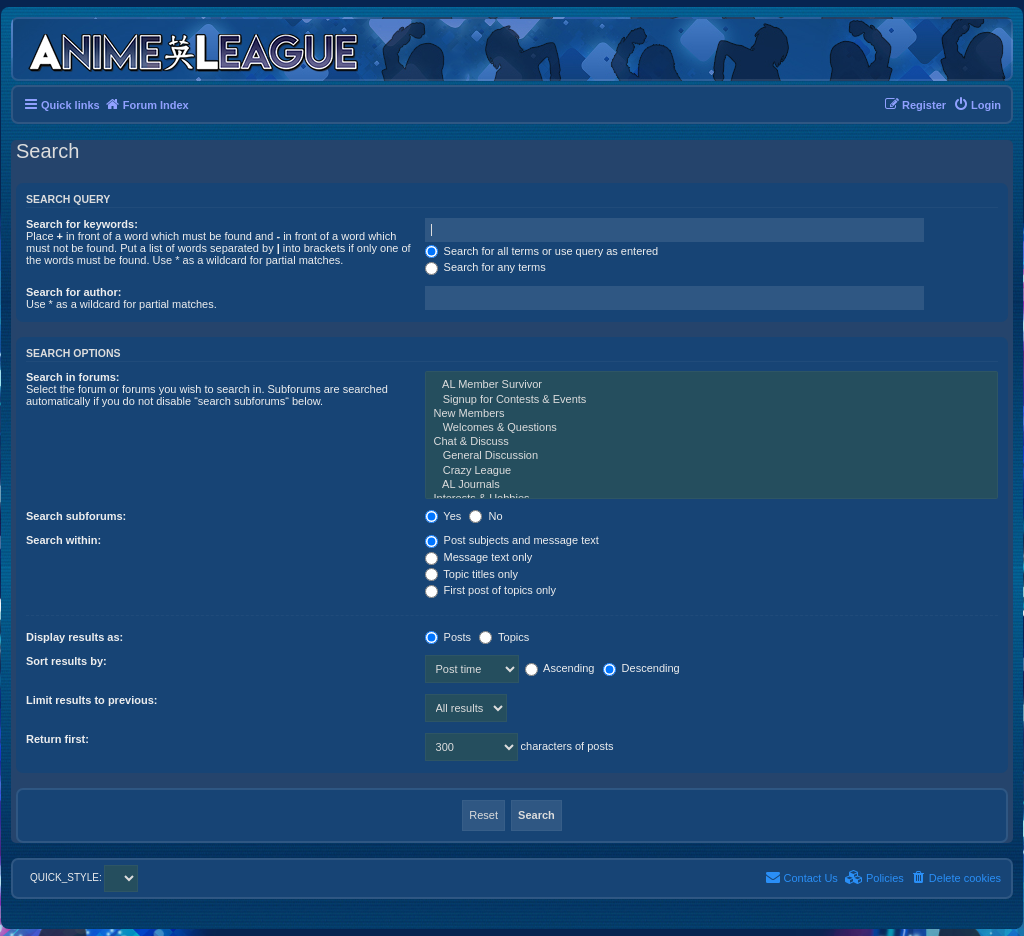 This screenshot has width=1024, height=936. What do you see at coordinates (711, 400) in the screenshot?
I see `Signup for Contests & Events` at bounding box center [711, 400].